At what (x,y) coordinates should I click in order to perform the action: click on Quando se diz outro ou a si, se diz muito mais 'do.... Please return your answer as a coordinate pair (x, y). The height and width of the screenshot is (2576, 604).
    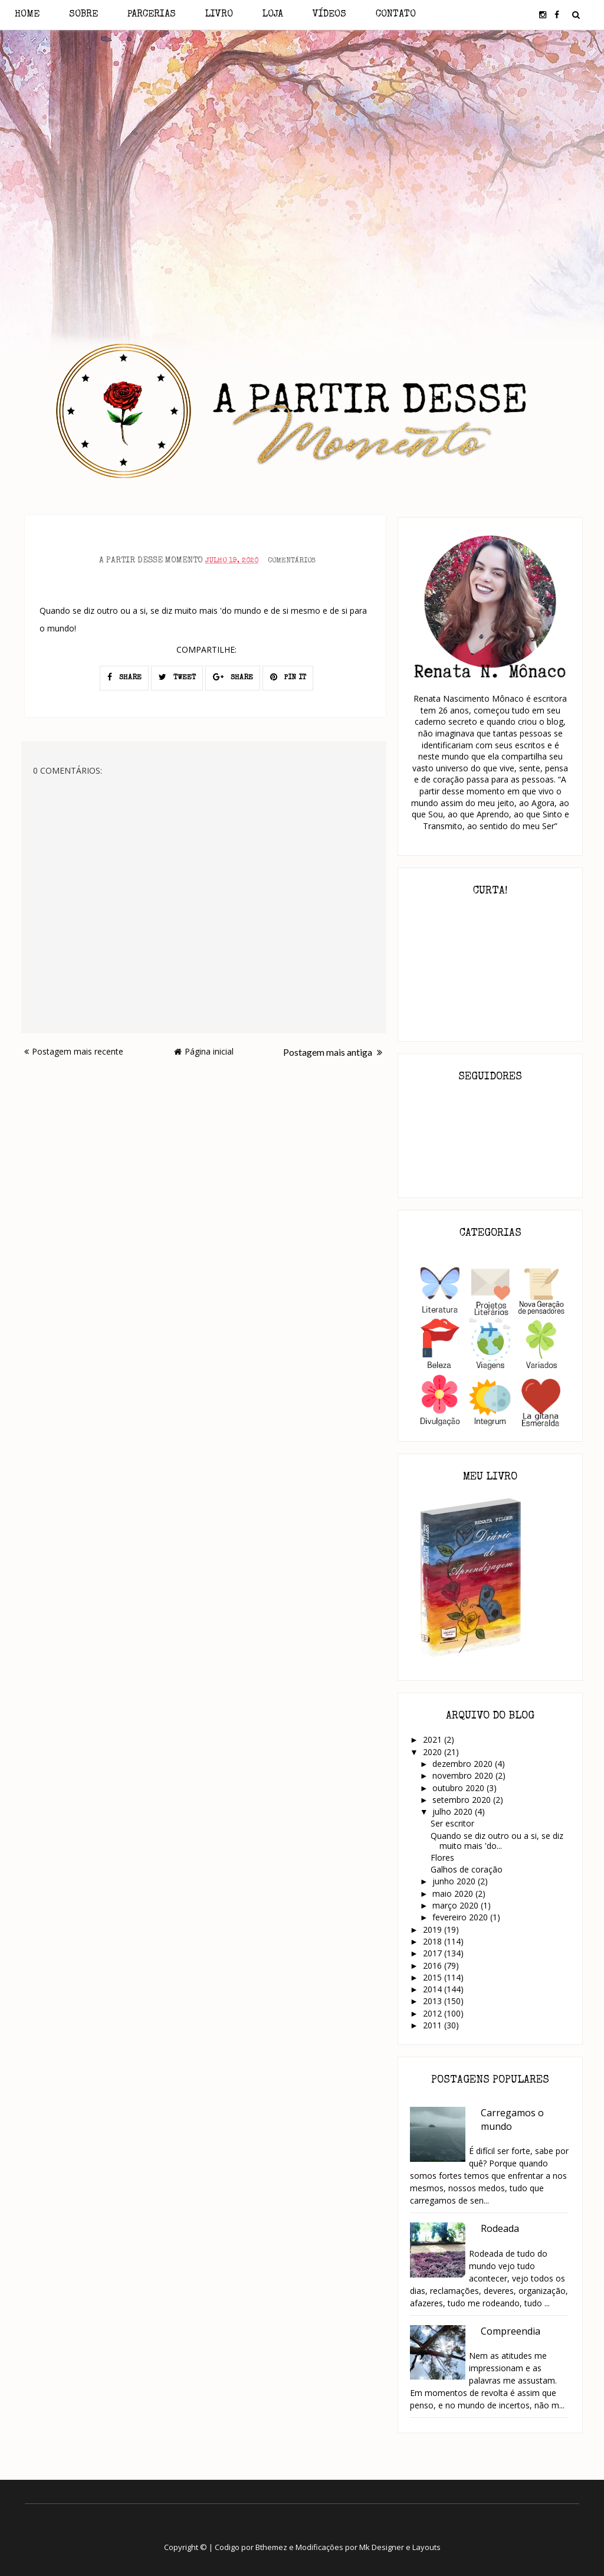
    Looking at the image, I should click on (497, 1840).